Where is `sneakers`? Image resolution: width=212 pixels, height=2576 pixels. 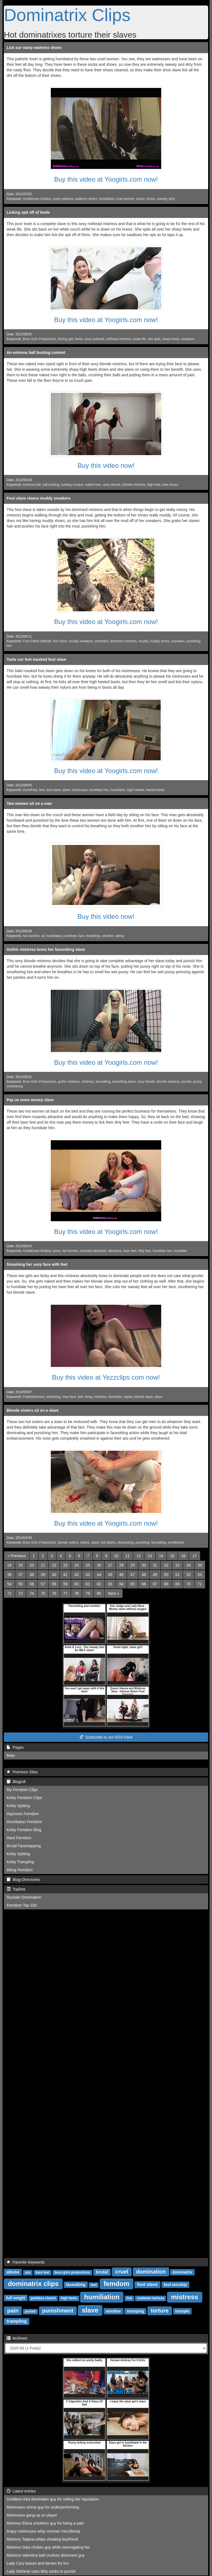 sneakers is located at coordinates (178, 641).